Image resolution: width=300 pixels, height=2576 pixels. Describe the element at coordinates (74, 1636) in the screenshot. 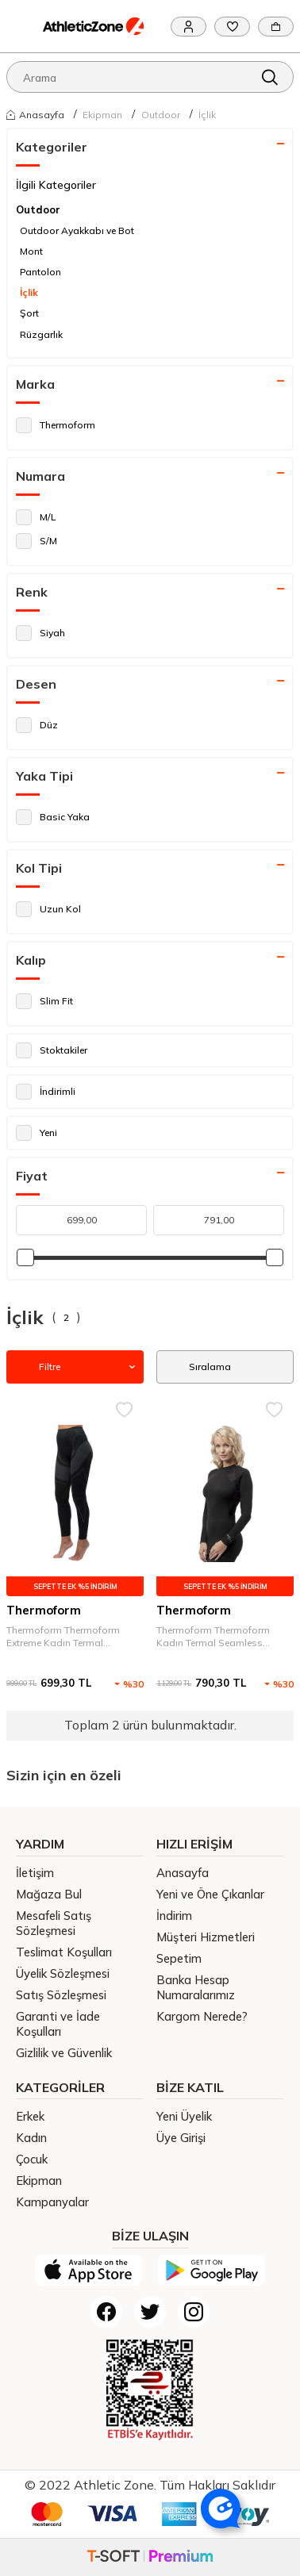

I see `Thermoform Thermoform Extreme Kadın Termal Seamless Alt İçlik Siyah Kadın İç Giyim HZT14004` at that location.